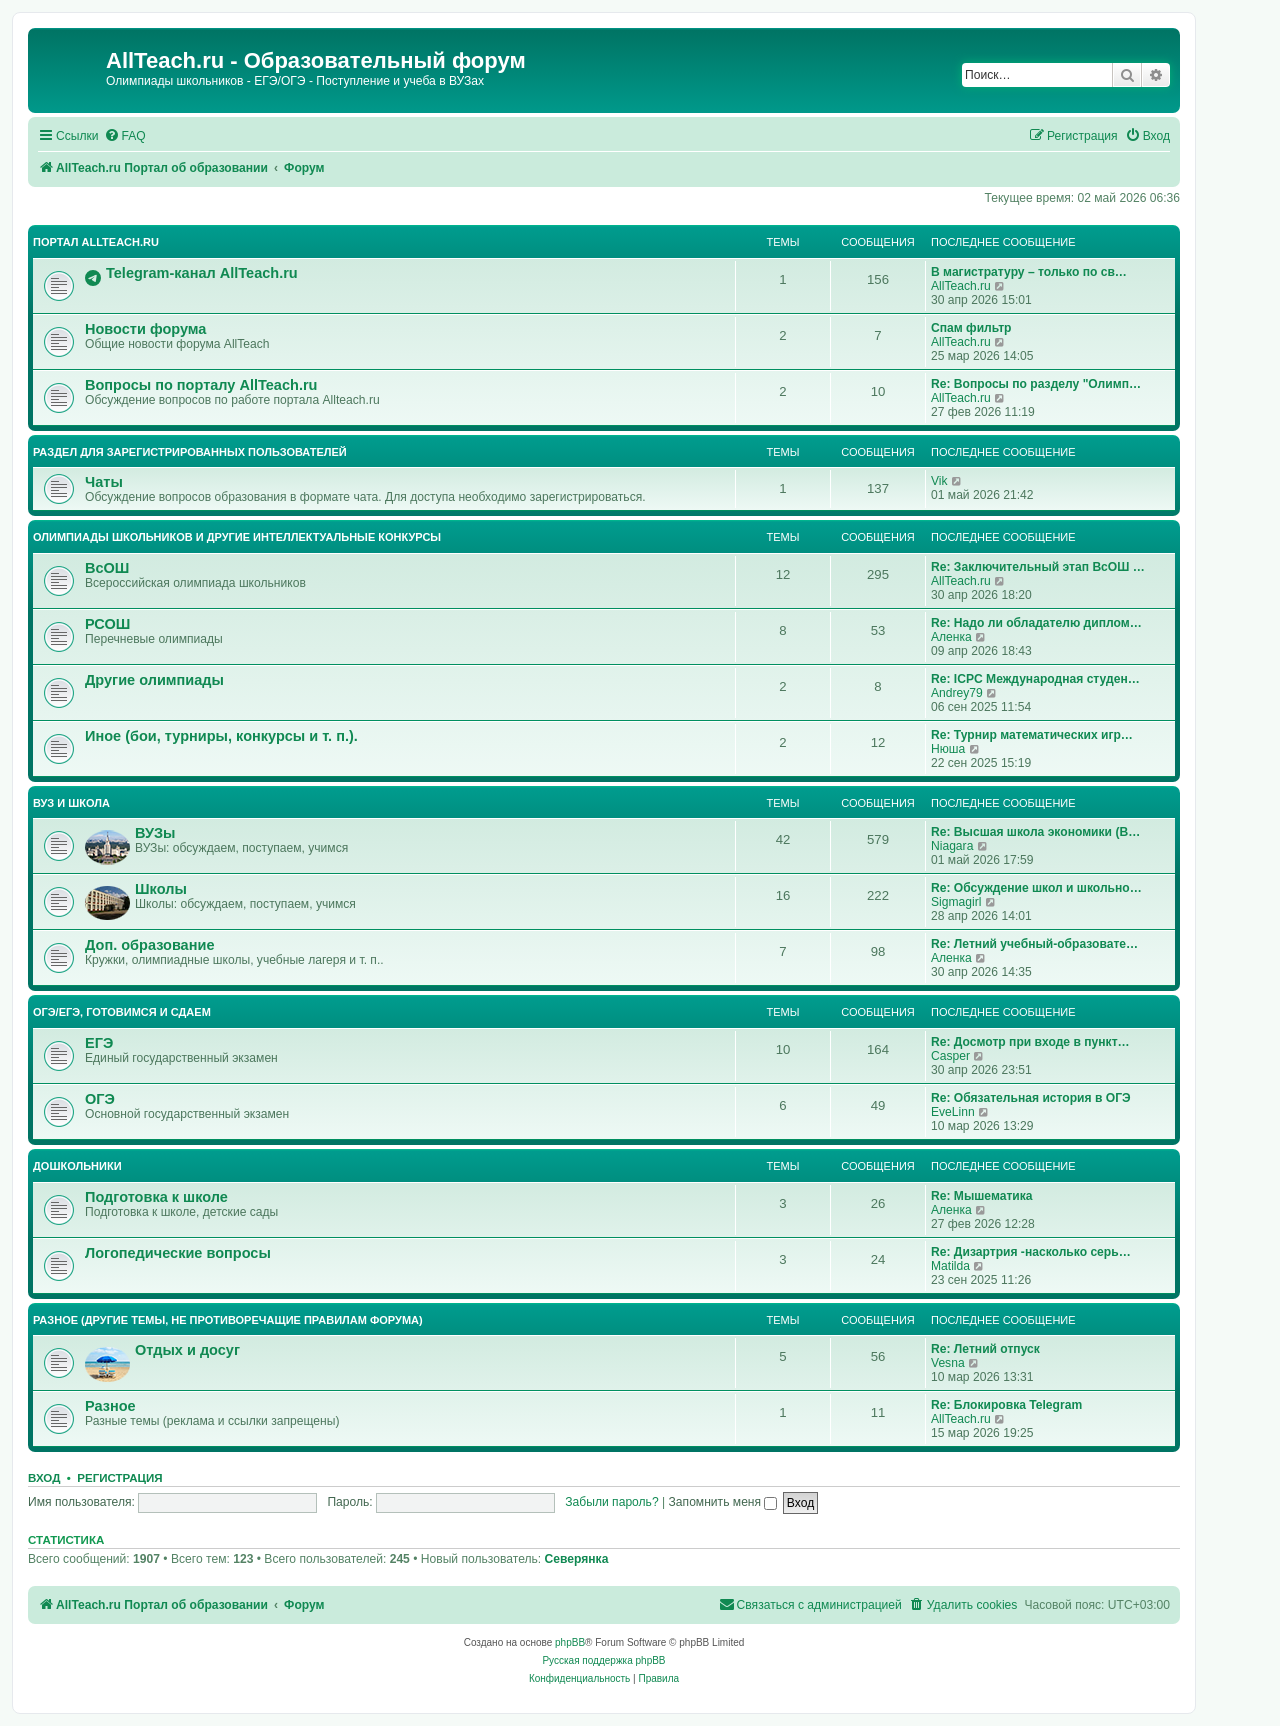 This screenshot has width=1280, height=1726. What do you see at coordinates (951, 637) in the screenshot?
I see `Аленка` at bounding box center [951, 637].